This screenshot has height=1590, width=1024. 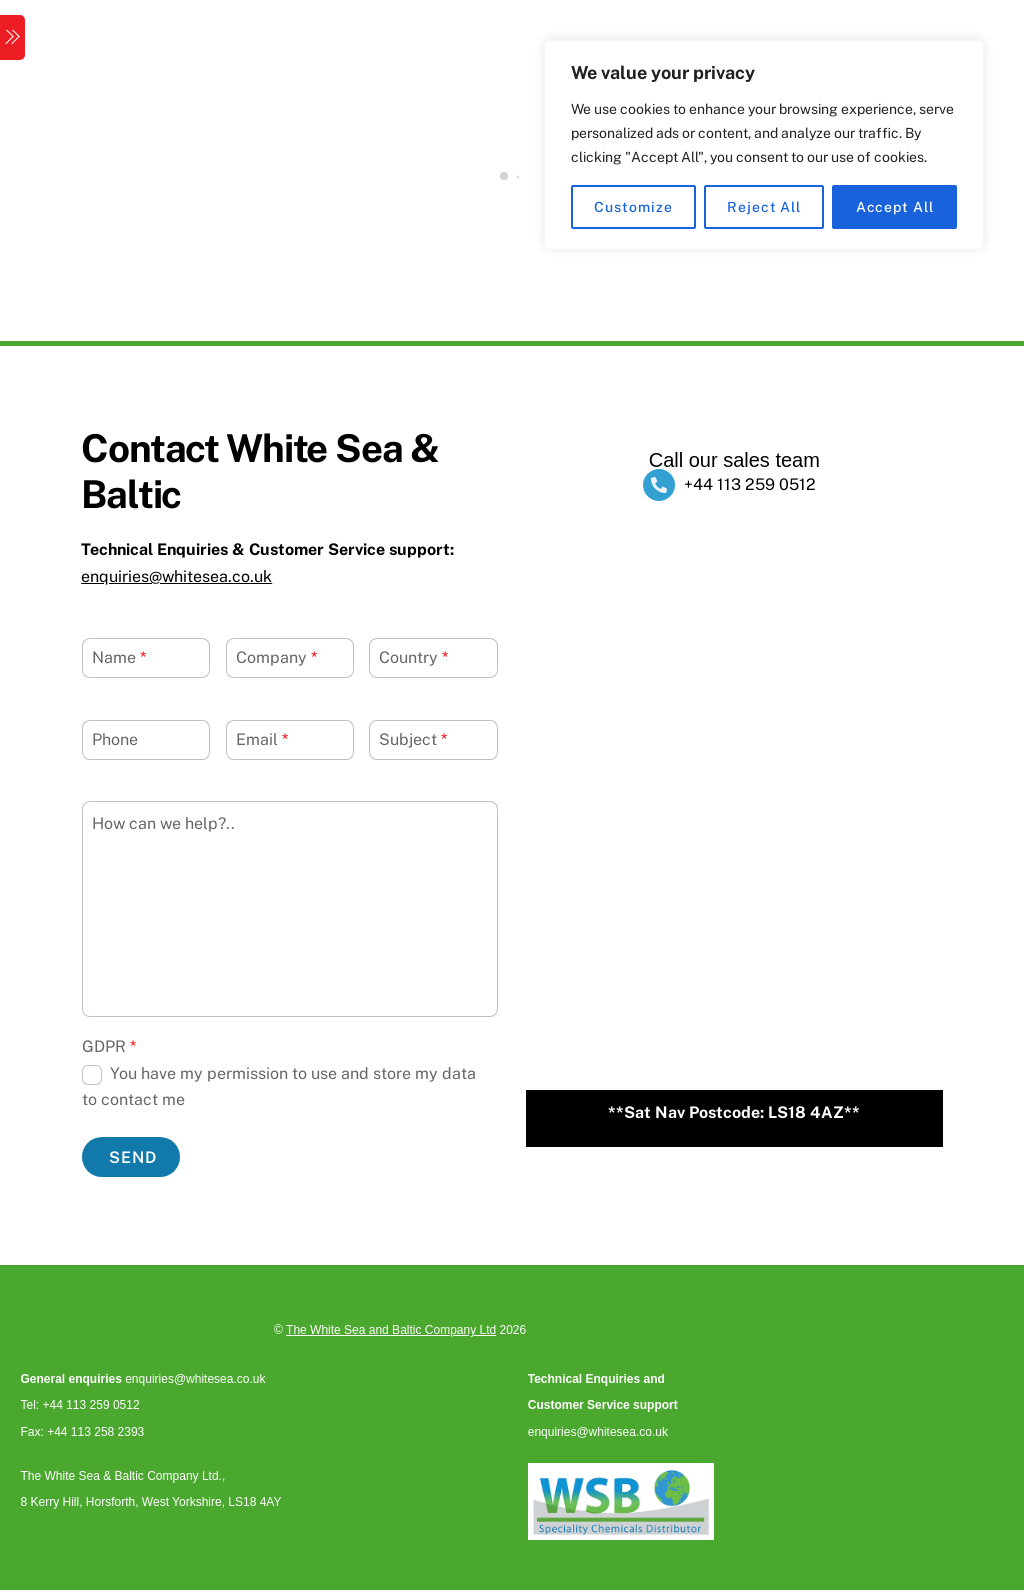 What do you see at coordinates (764, 207) in the screenshot?
I see `Reject All` at bounding box center [764, 207].